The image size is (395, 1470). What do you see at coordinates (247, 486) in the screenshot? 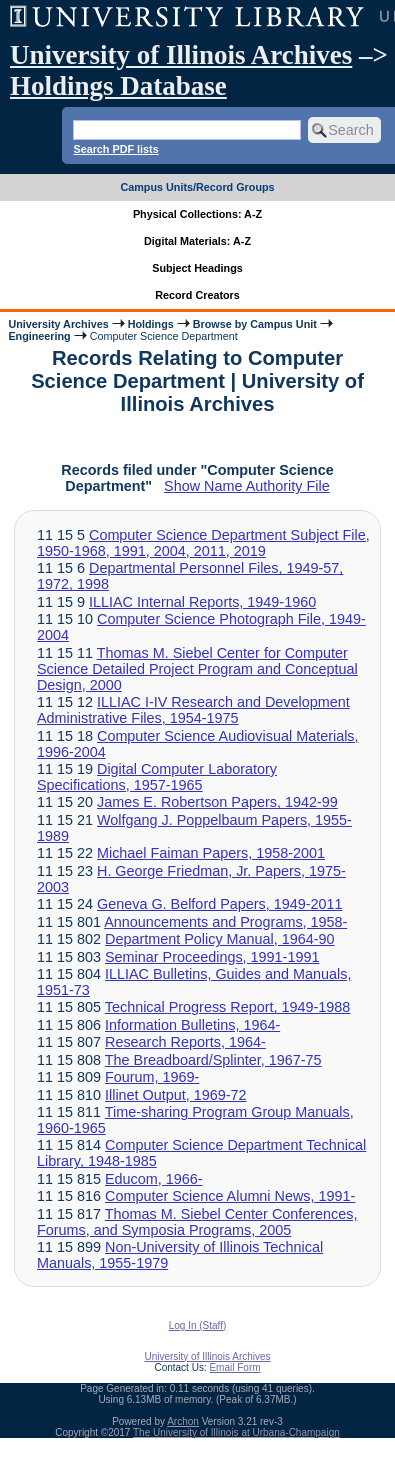
I see `Show Name Authority File` at bounding box center [247, 486].